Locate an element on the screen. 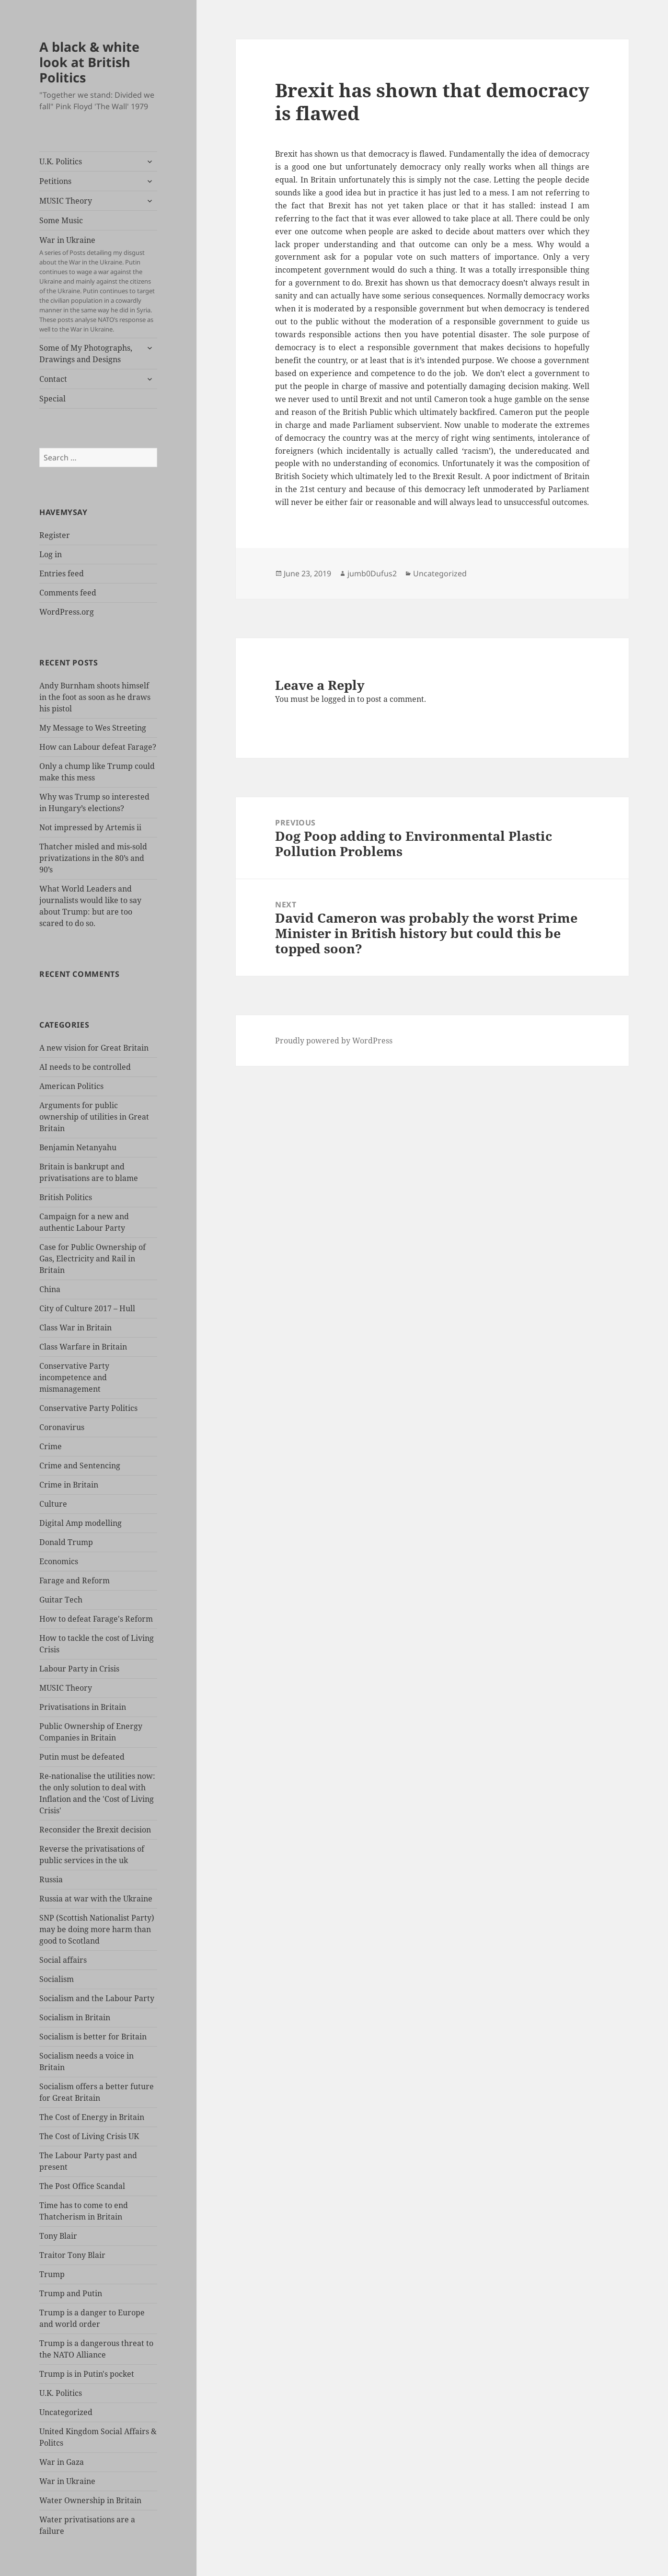 This screenshot has height=2576, width=668. Social affairs is located at coordinates (63, 1960).